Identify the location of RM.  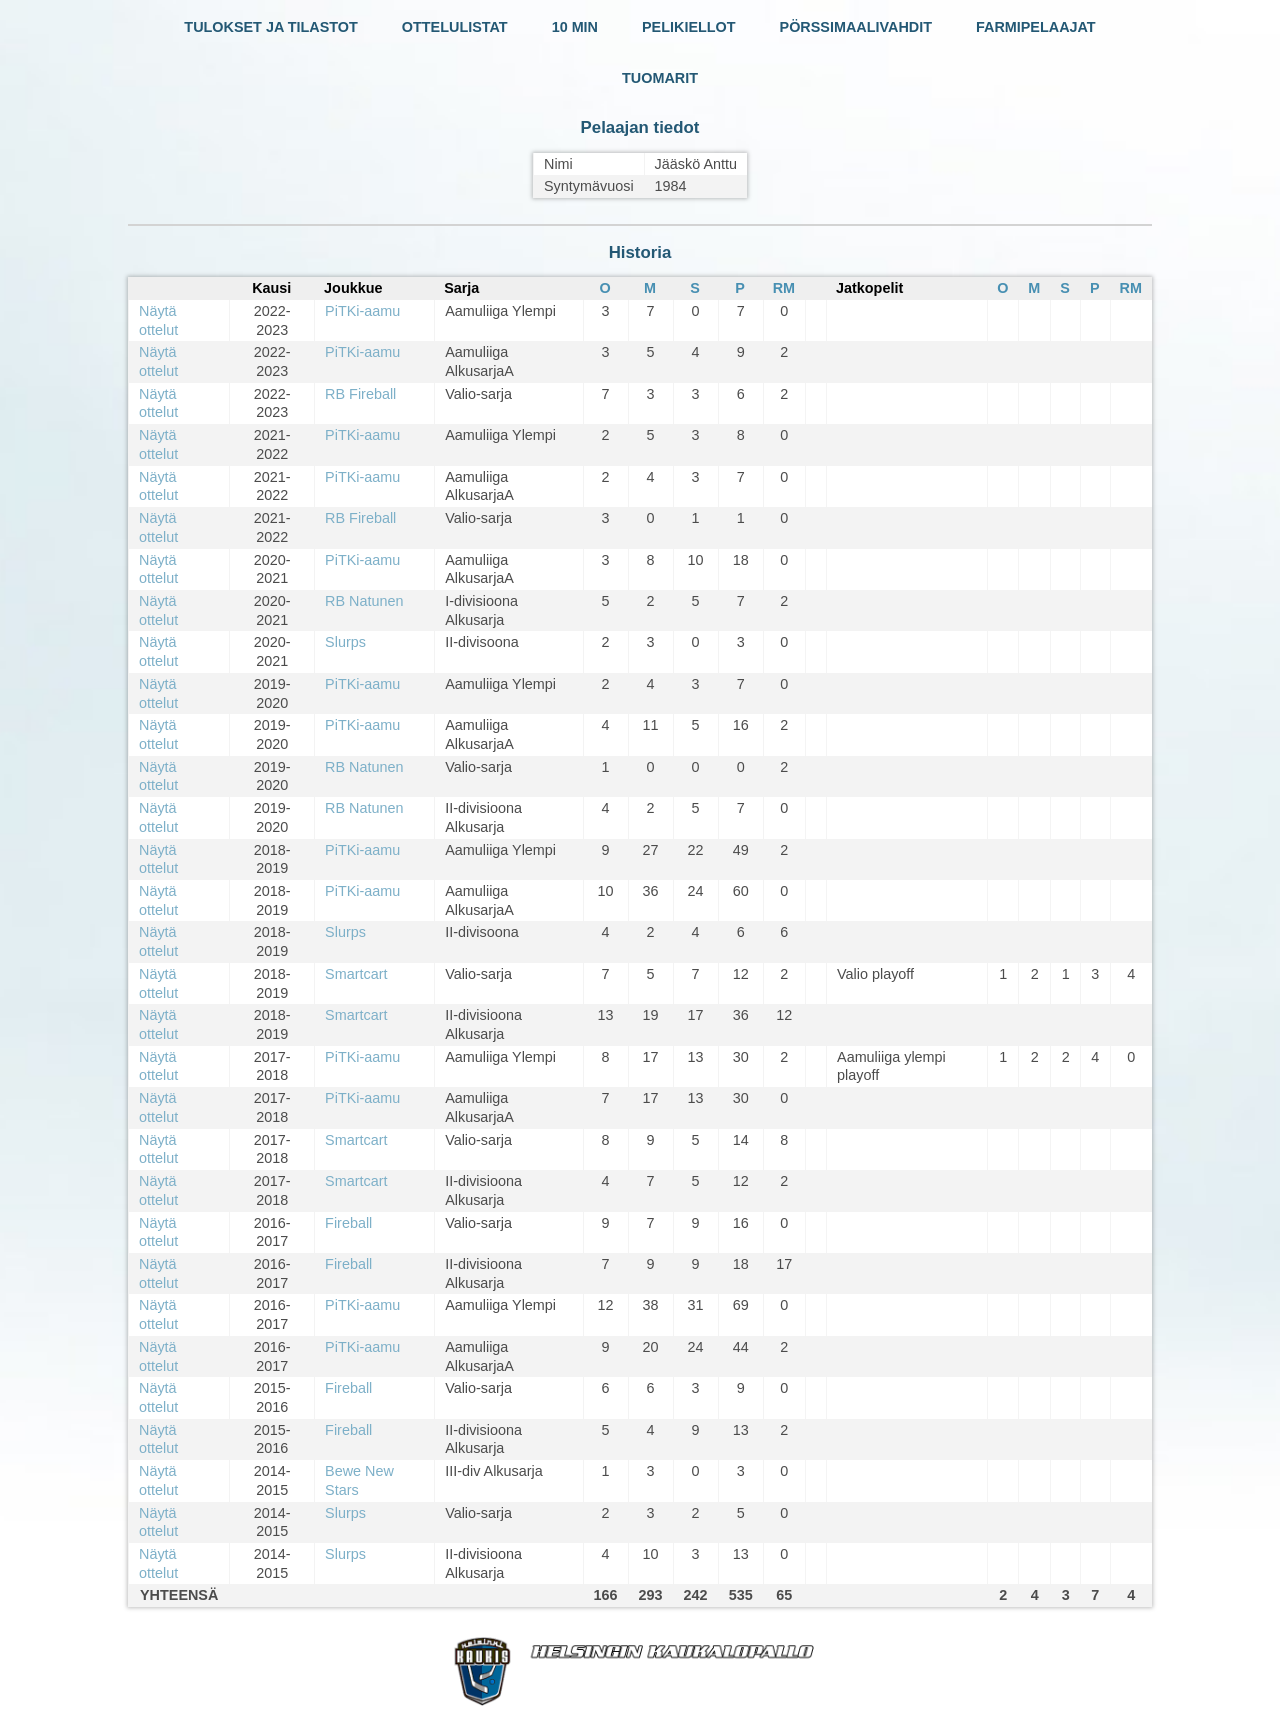
(784, 288).